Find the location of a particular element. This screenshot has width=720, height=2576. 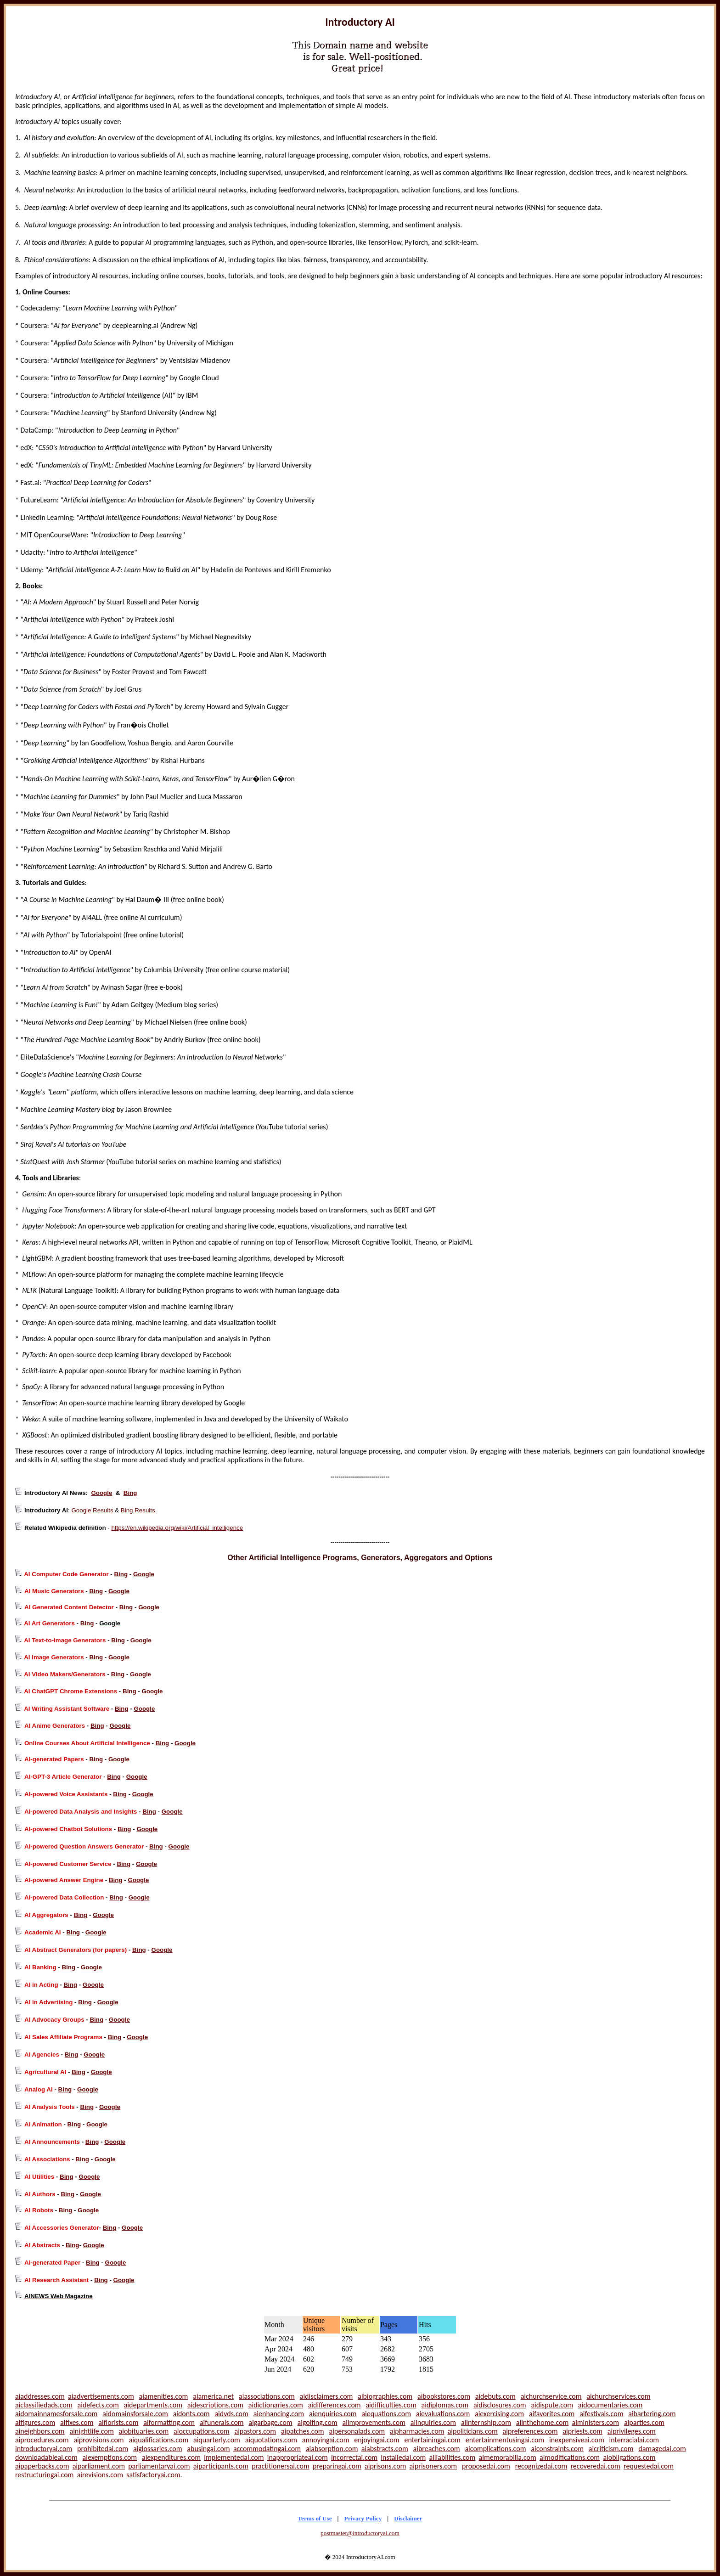

aipriests.com is located at coordinates (582, 2431).